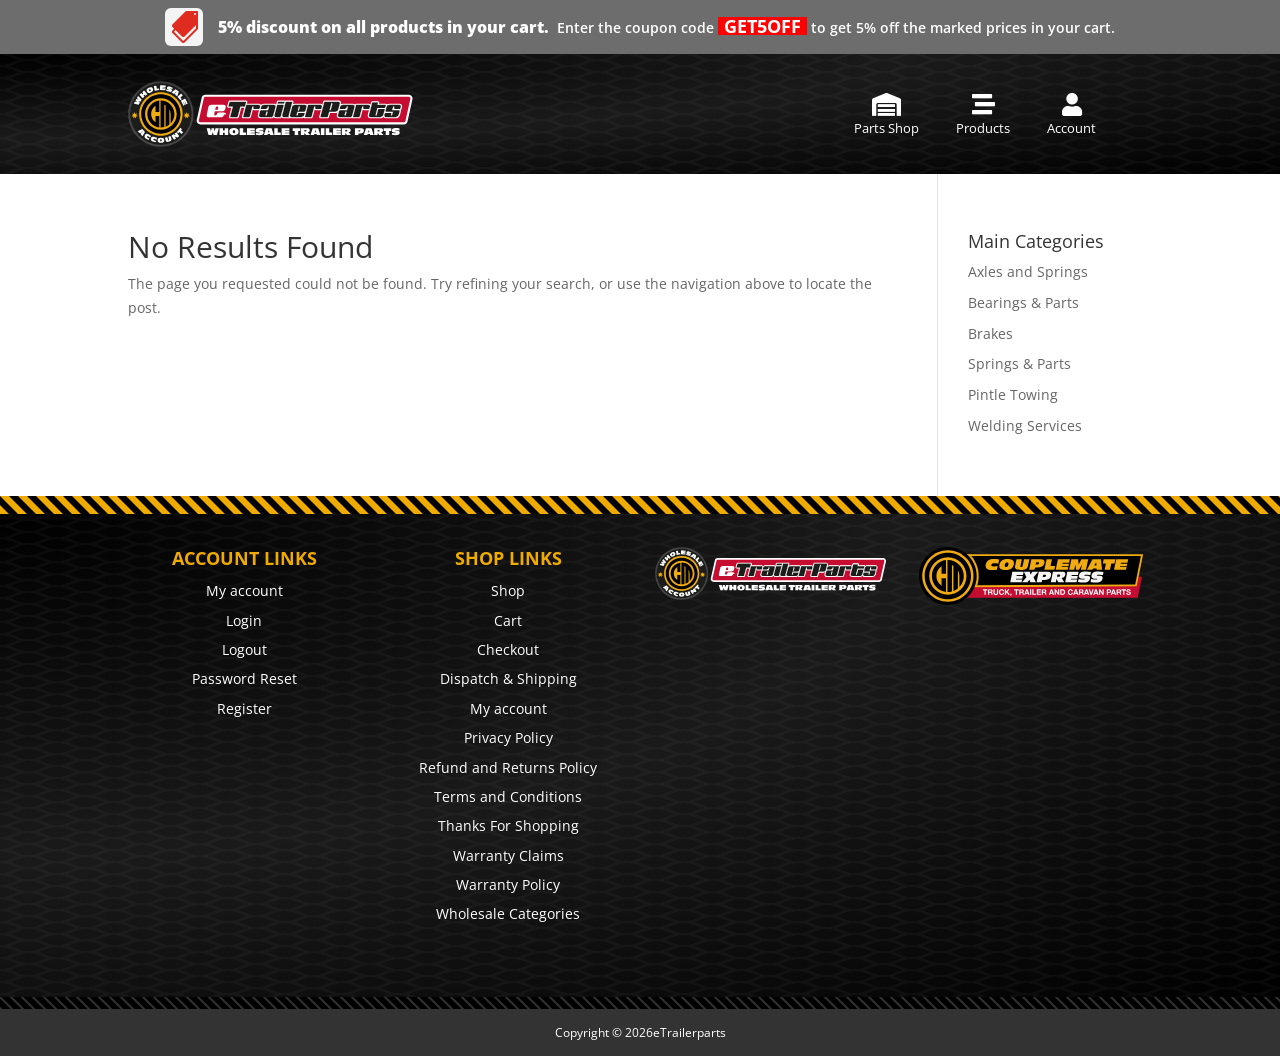 The height and width of the screenshot is (1056, 1280). What do you see at coordinates (508, 590) in the screenshot?
I see `Shop` at bounding box center [508, 590].